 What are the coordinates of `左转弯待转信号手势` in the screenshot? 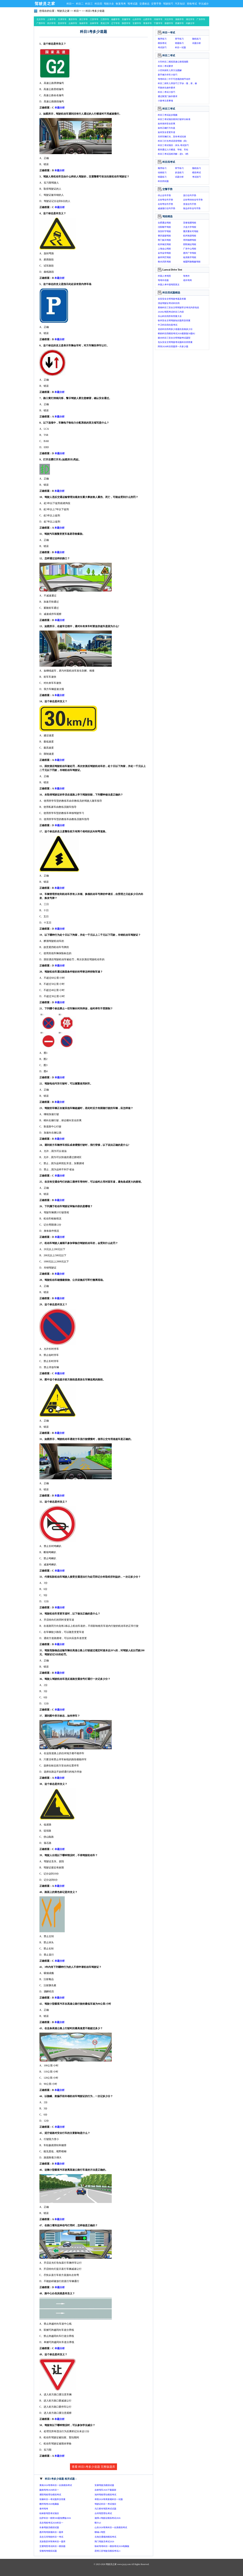 It's located at (193, 200).